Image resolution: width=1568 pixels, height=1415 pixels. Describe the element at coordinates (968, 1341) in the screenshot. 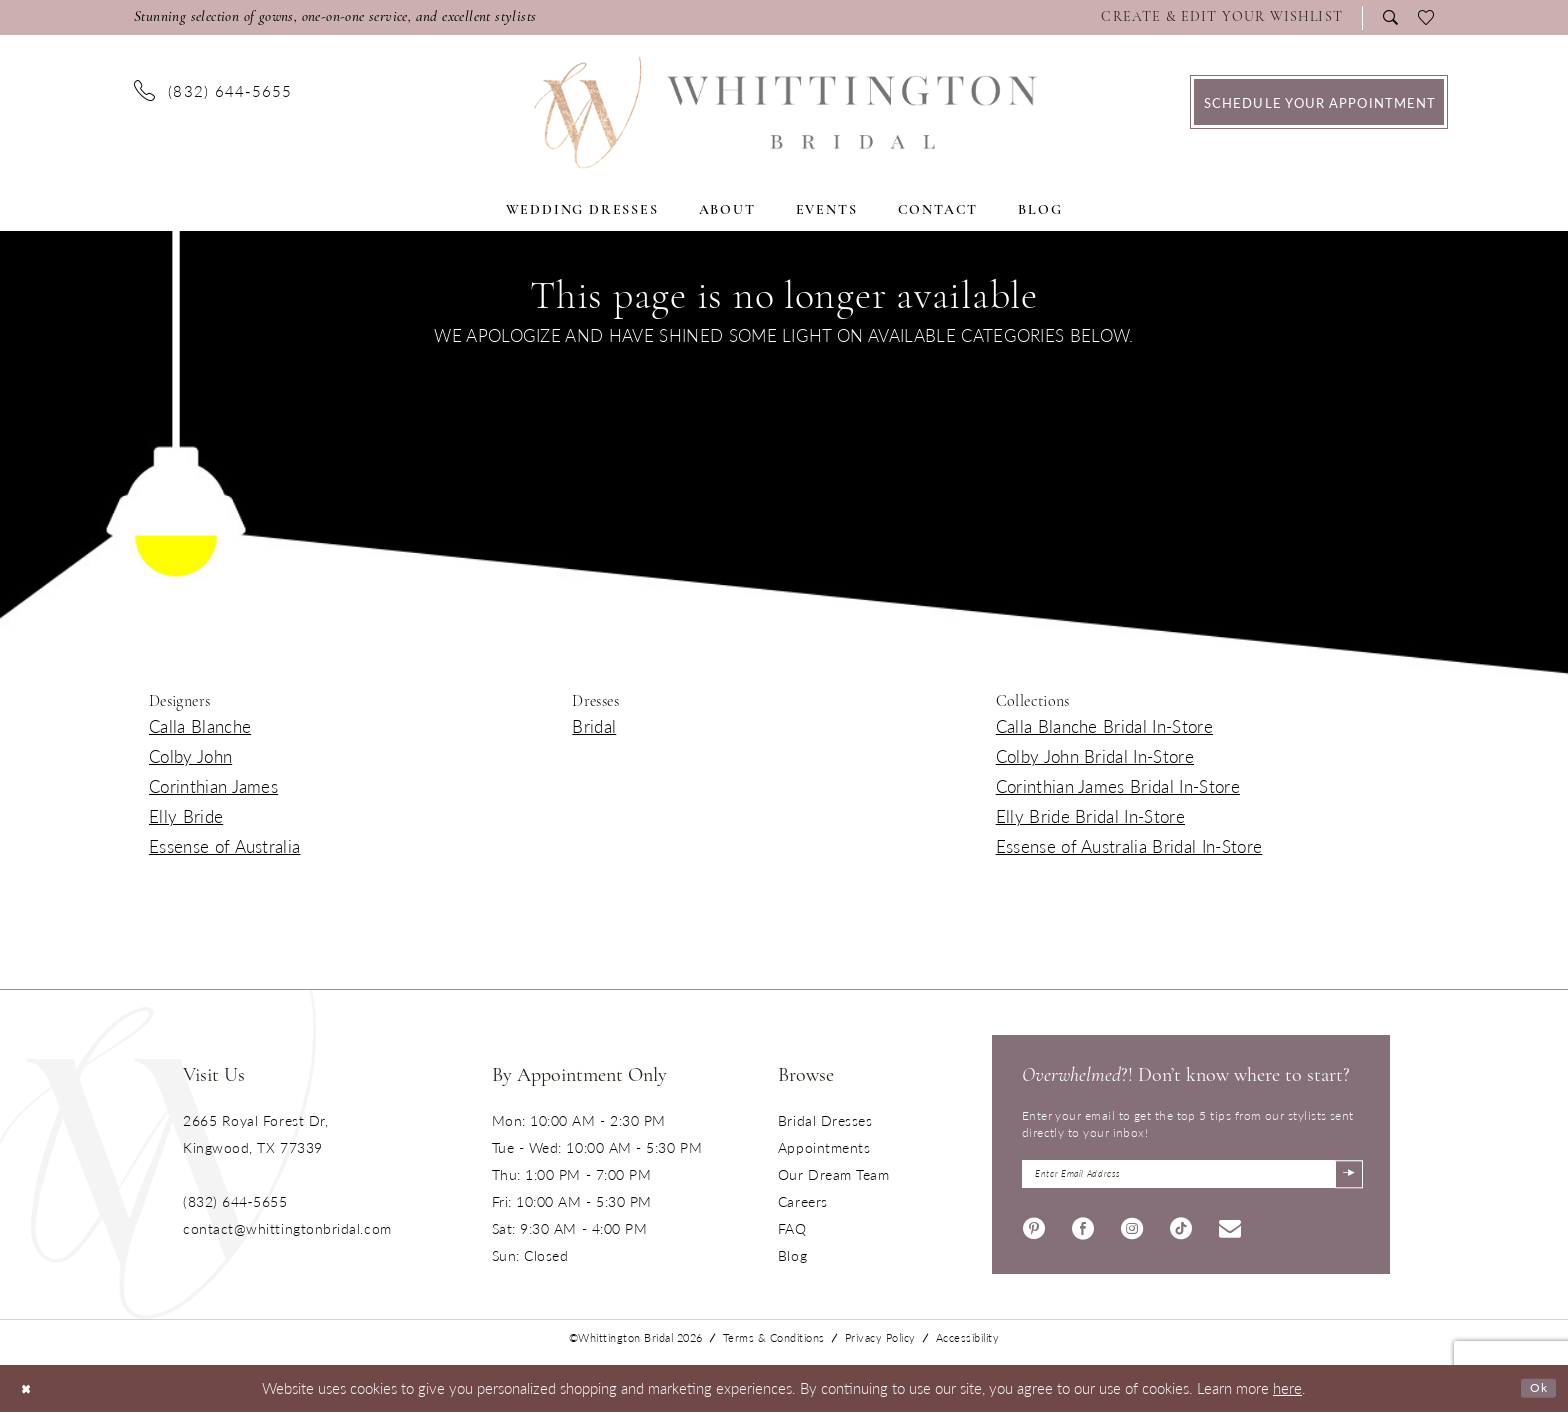

I see `Accessibility` at that location.